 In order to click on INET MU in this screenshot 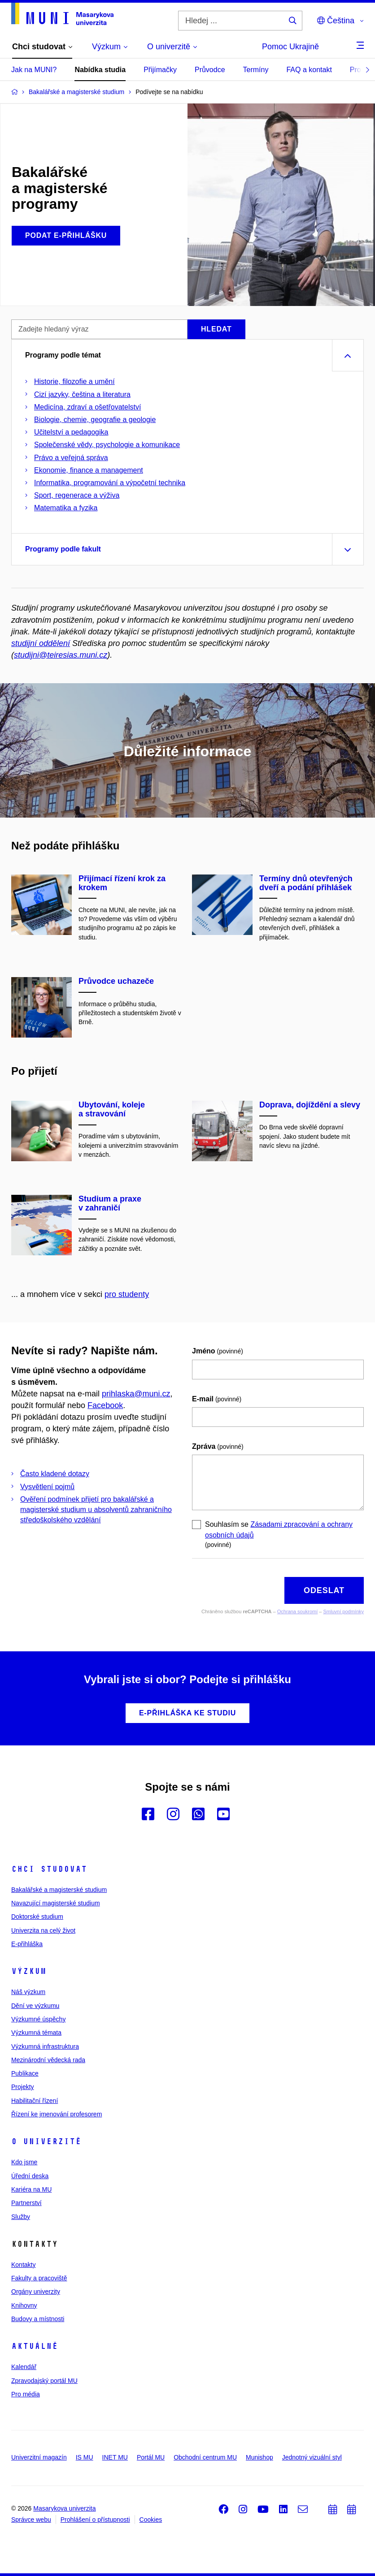, I will do `click(115, 2457)`.